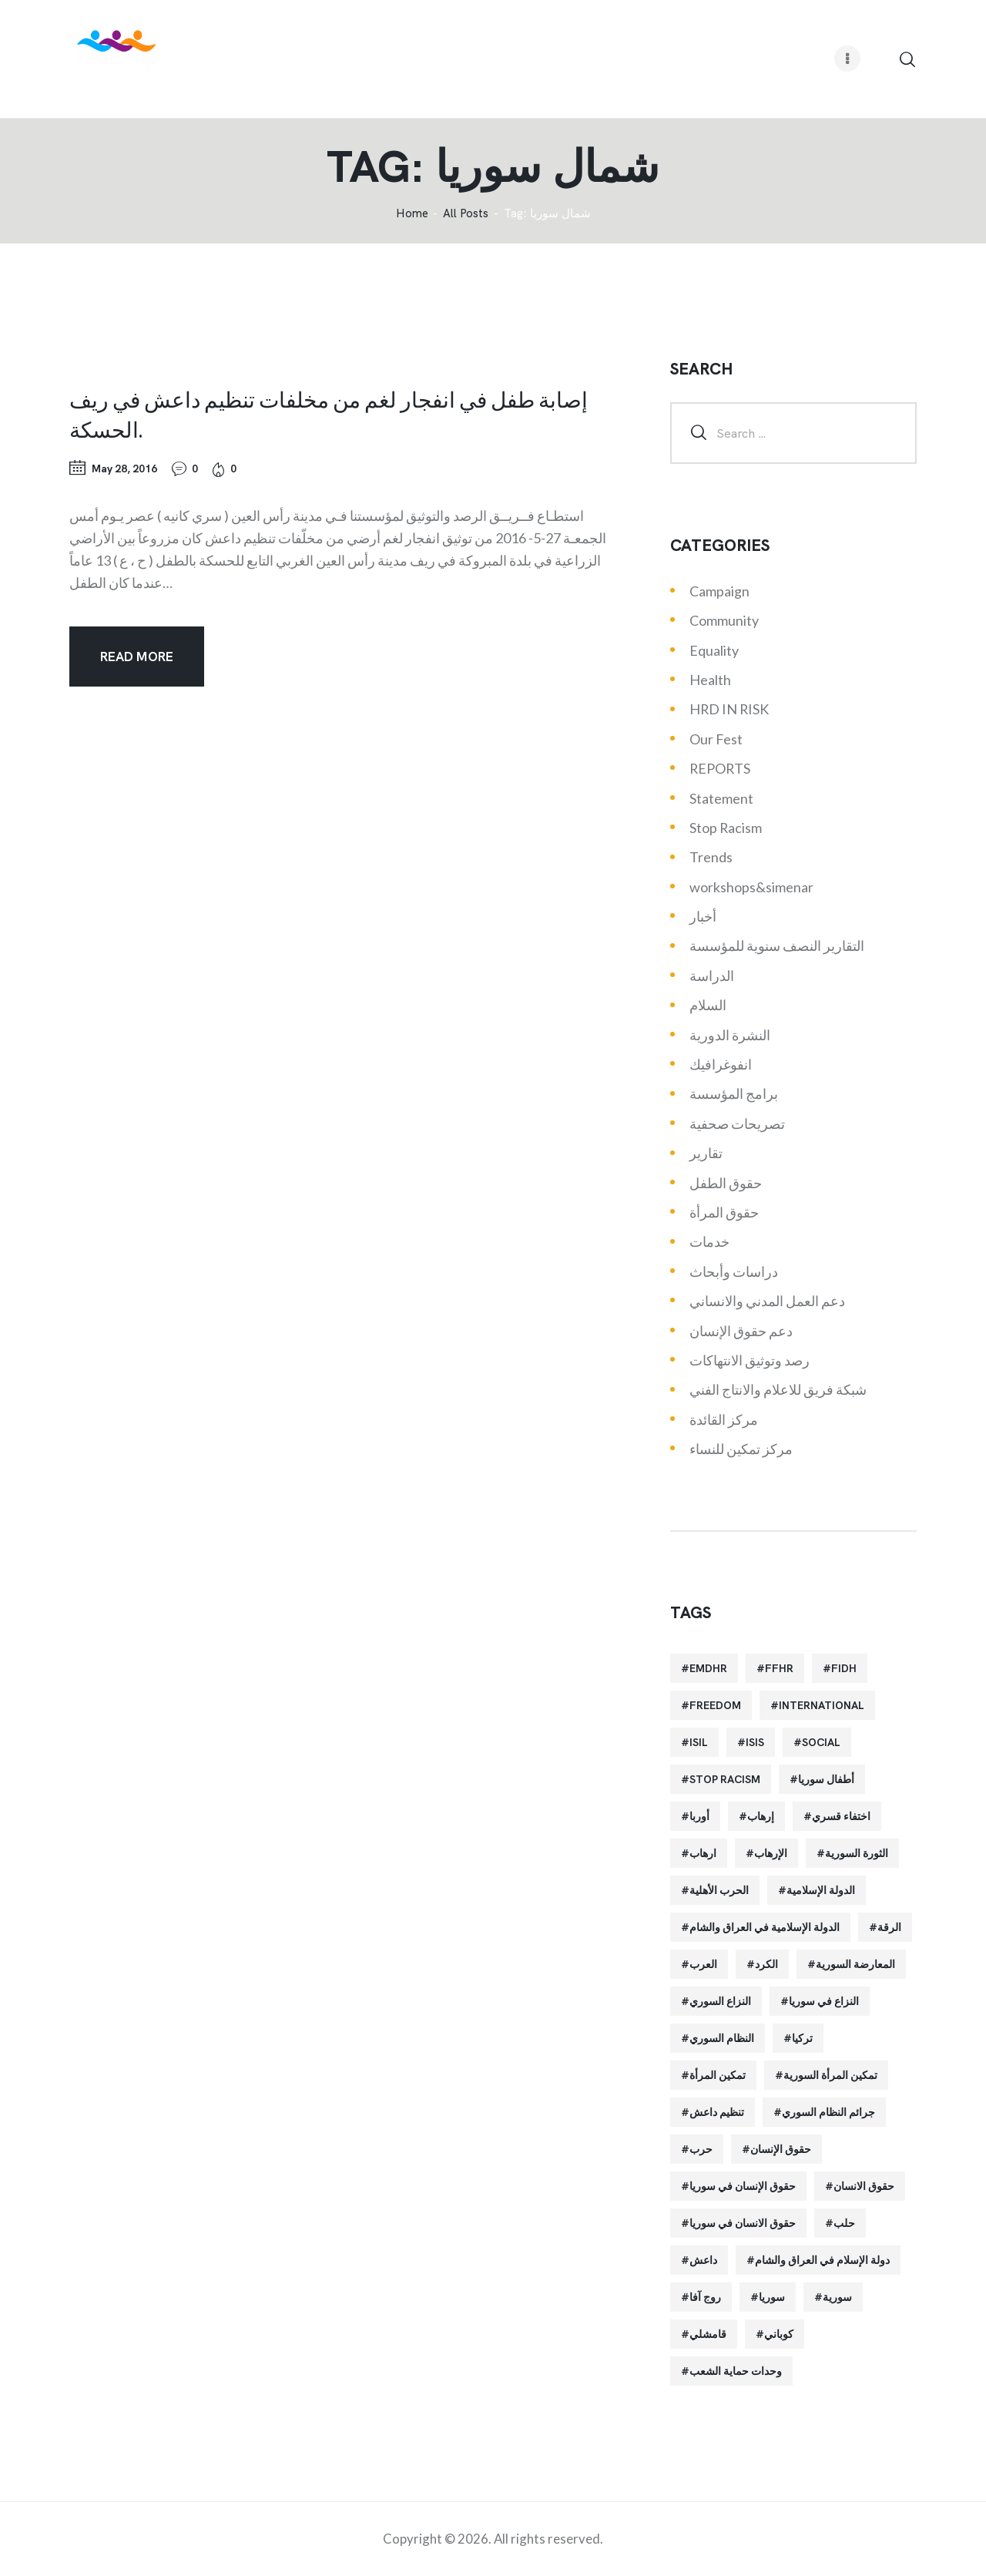 The width and height of the screenshot is (986, 2576). I want to click on إصابة طفل في انفجار لغم من مخلفات تنظيم داعش في ريف الحسكة., so click(328, 414).